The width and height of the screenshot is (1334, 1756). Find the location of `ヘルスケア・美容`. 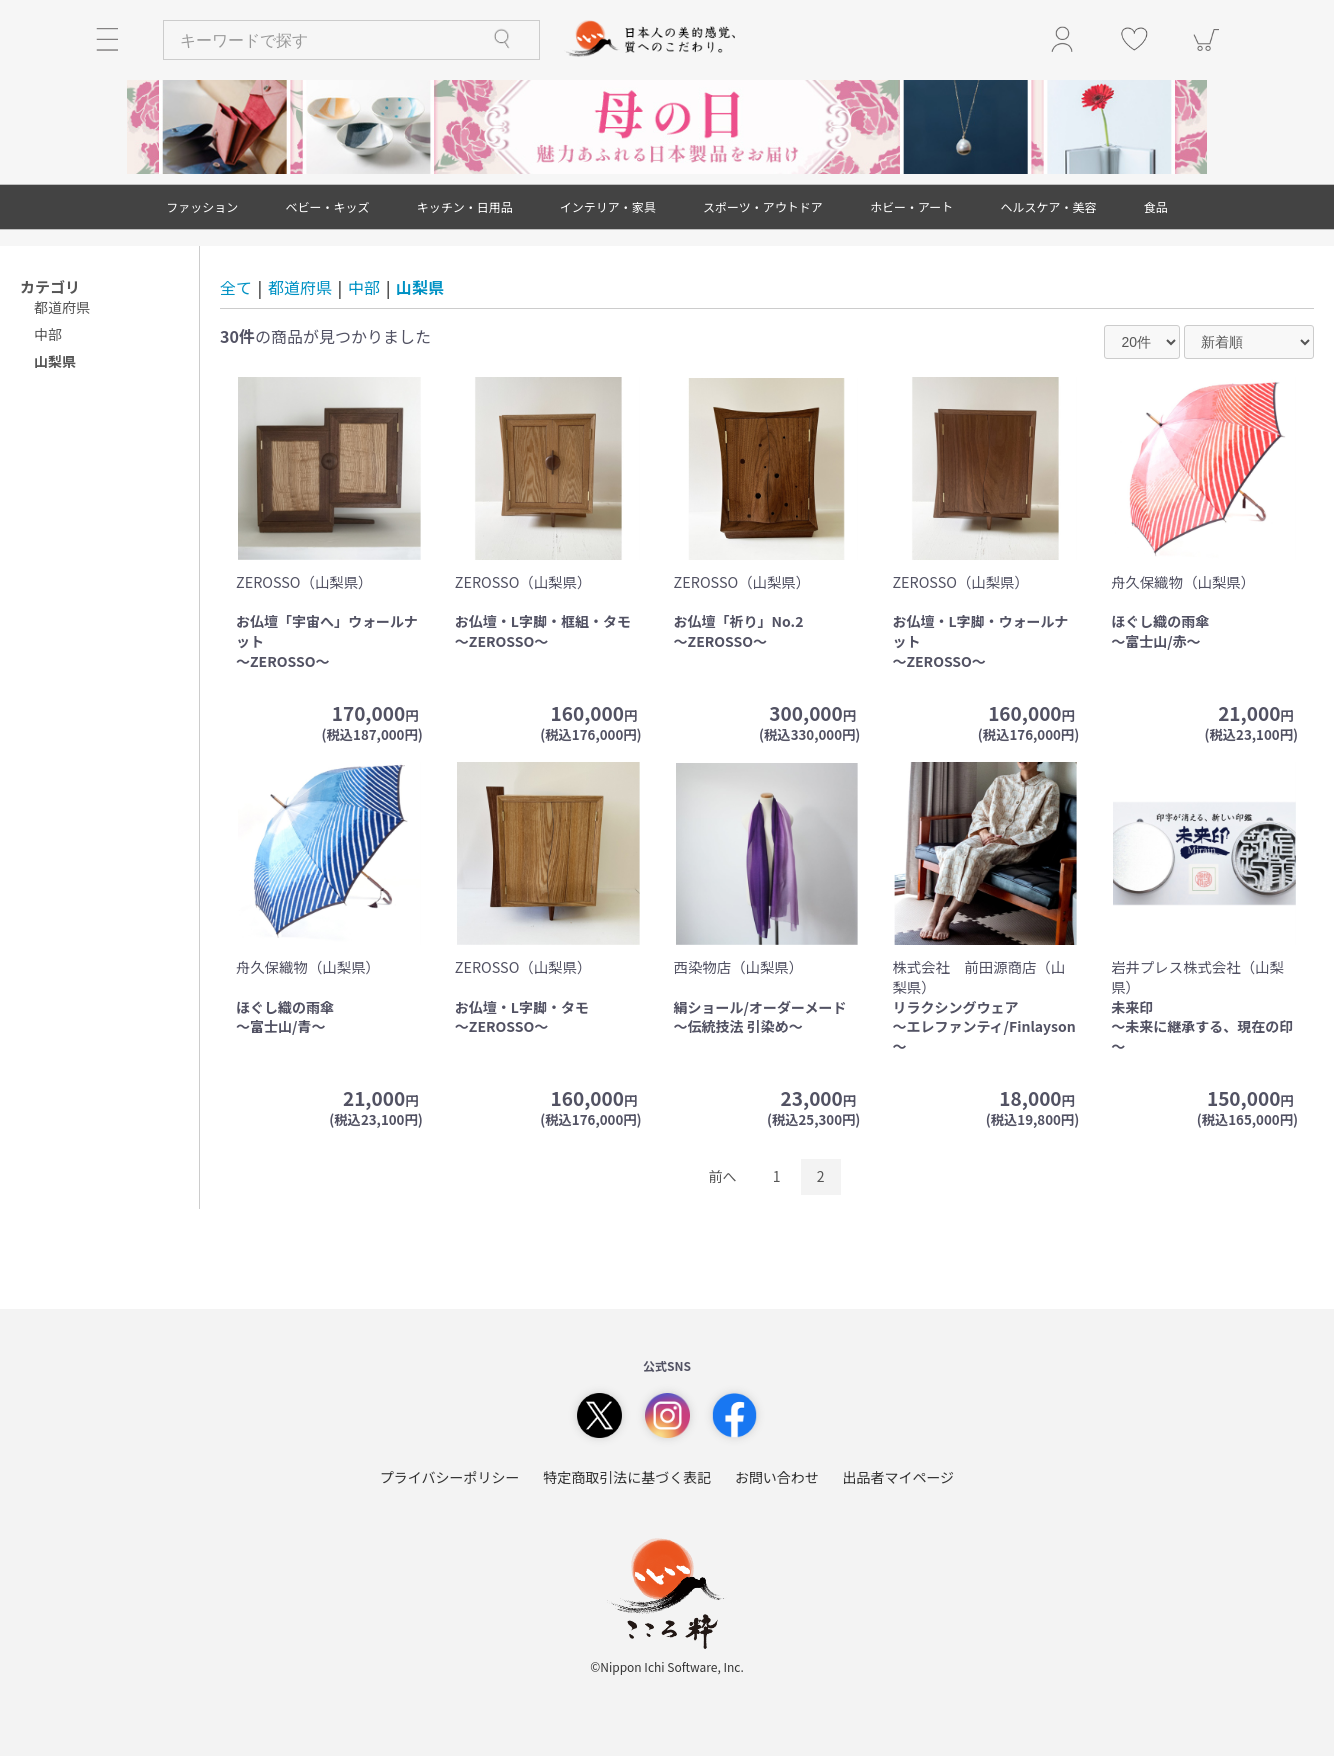

ヘルスケア・美容 is located at coordinates (1049, 206).